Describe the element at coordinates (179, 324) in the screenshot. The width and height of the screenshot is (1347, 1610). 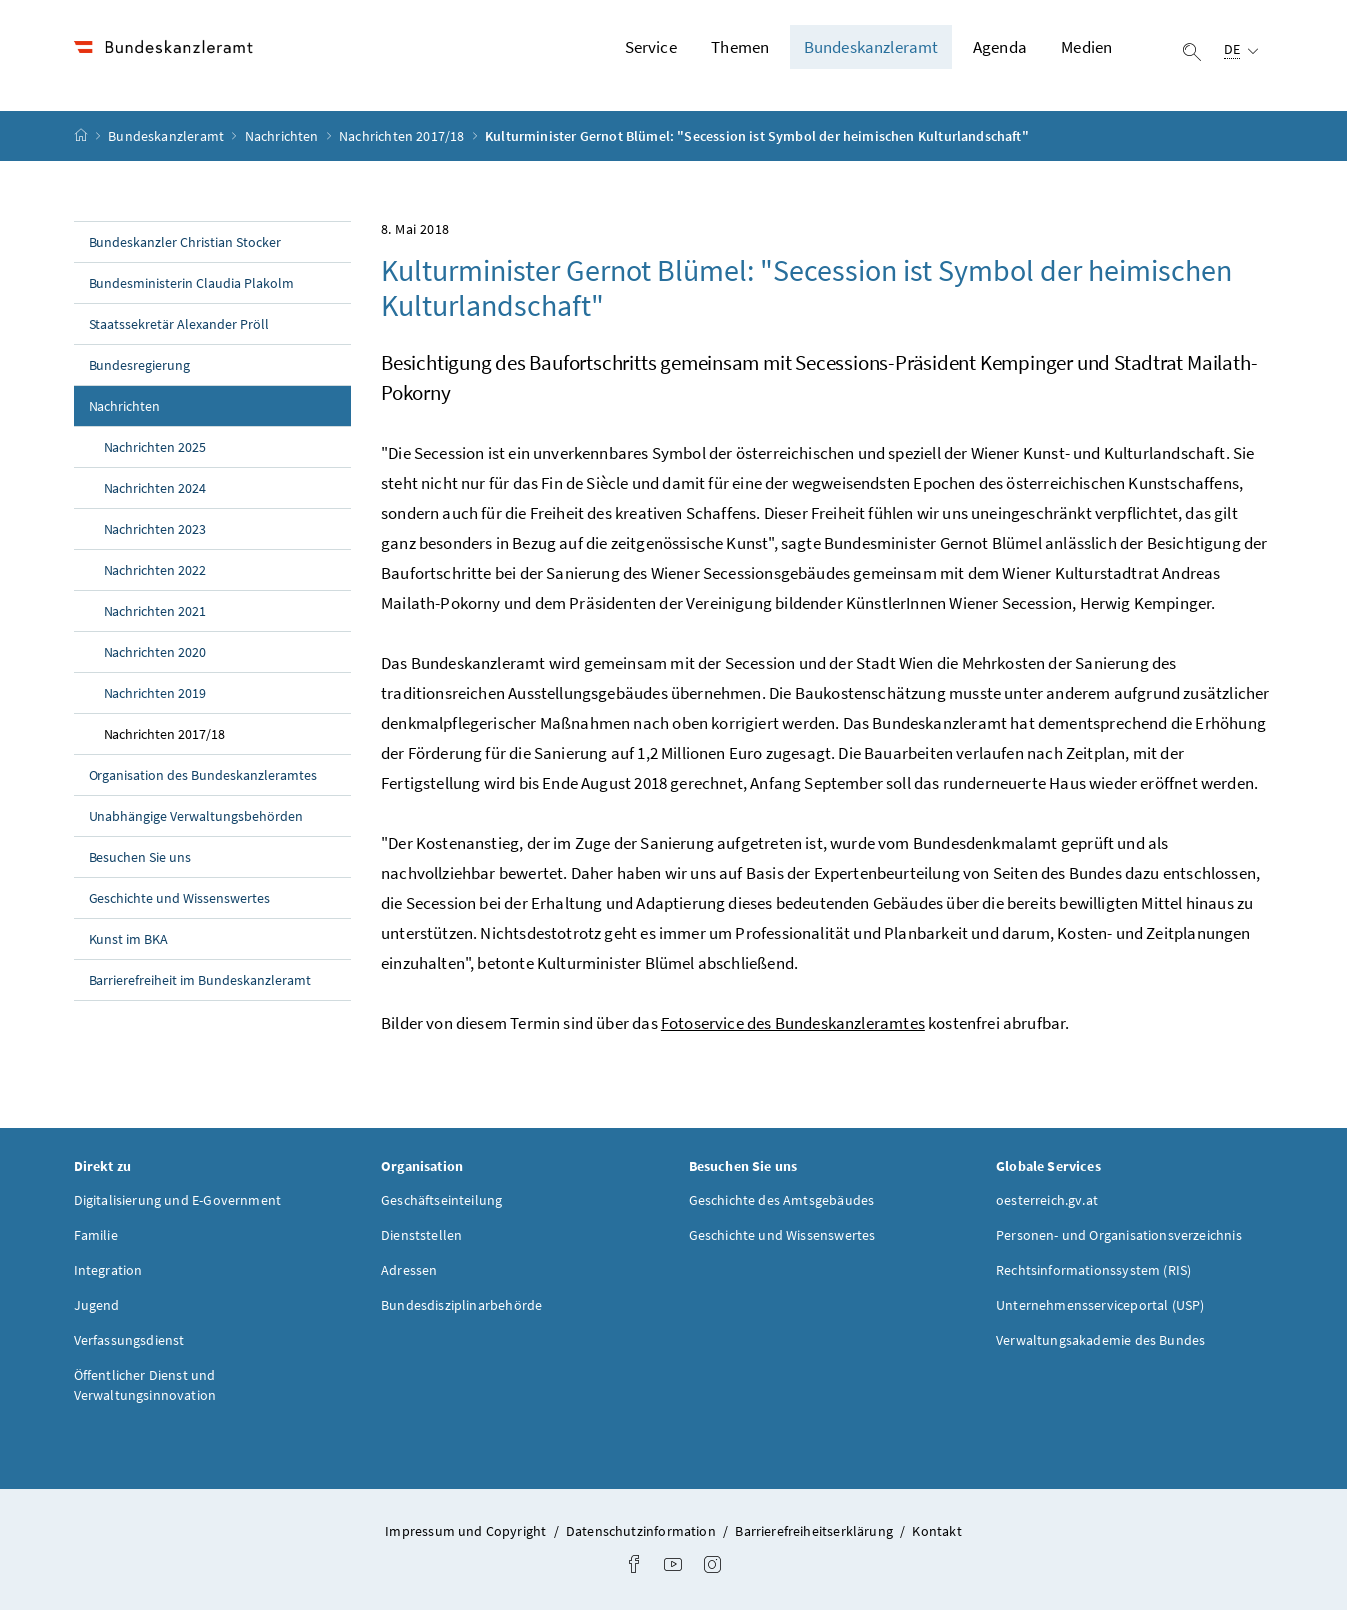
I see `Staatssekretär Alexander Pröll` at that location.